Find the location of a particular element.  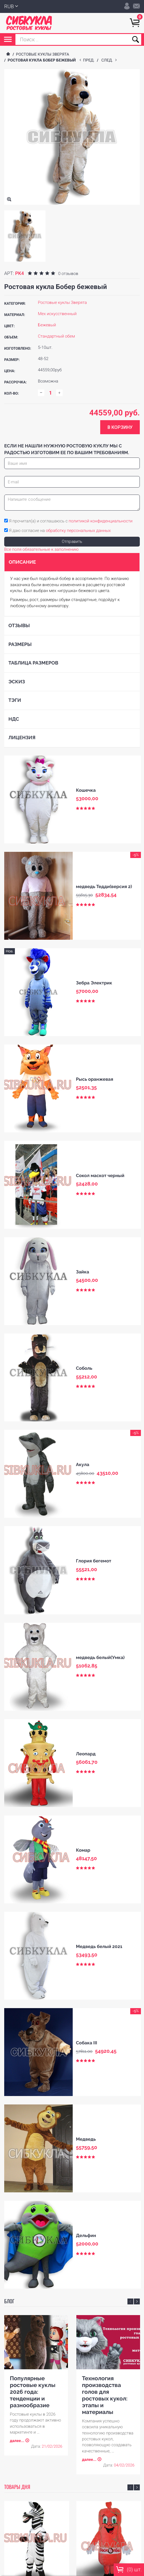

Мех искусственный is located at coordinates (57, 313).